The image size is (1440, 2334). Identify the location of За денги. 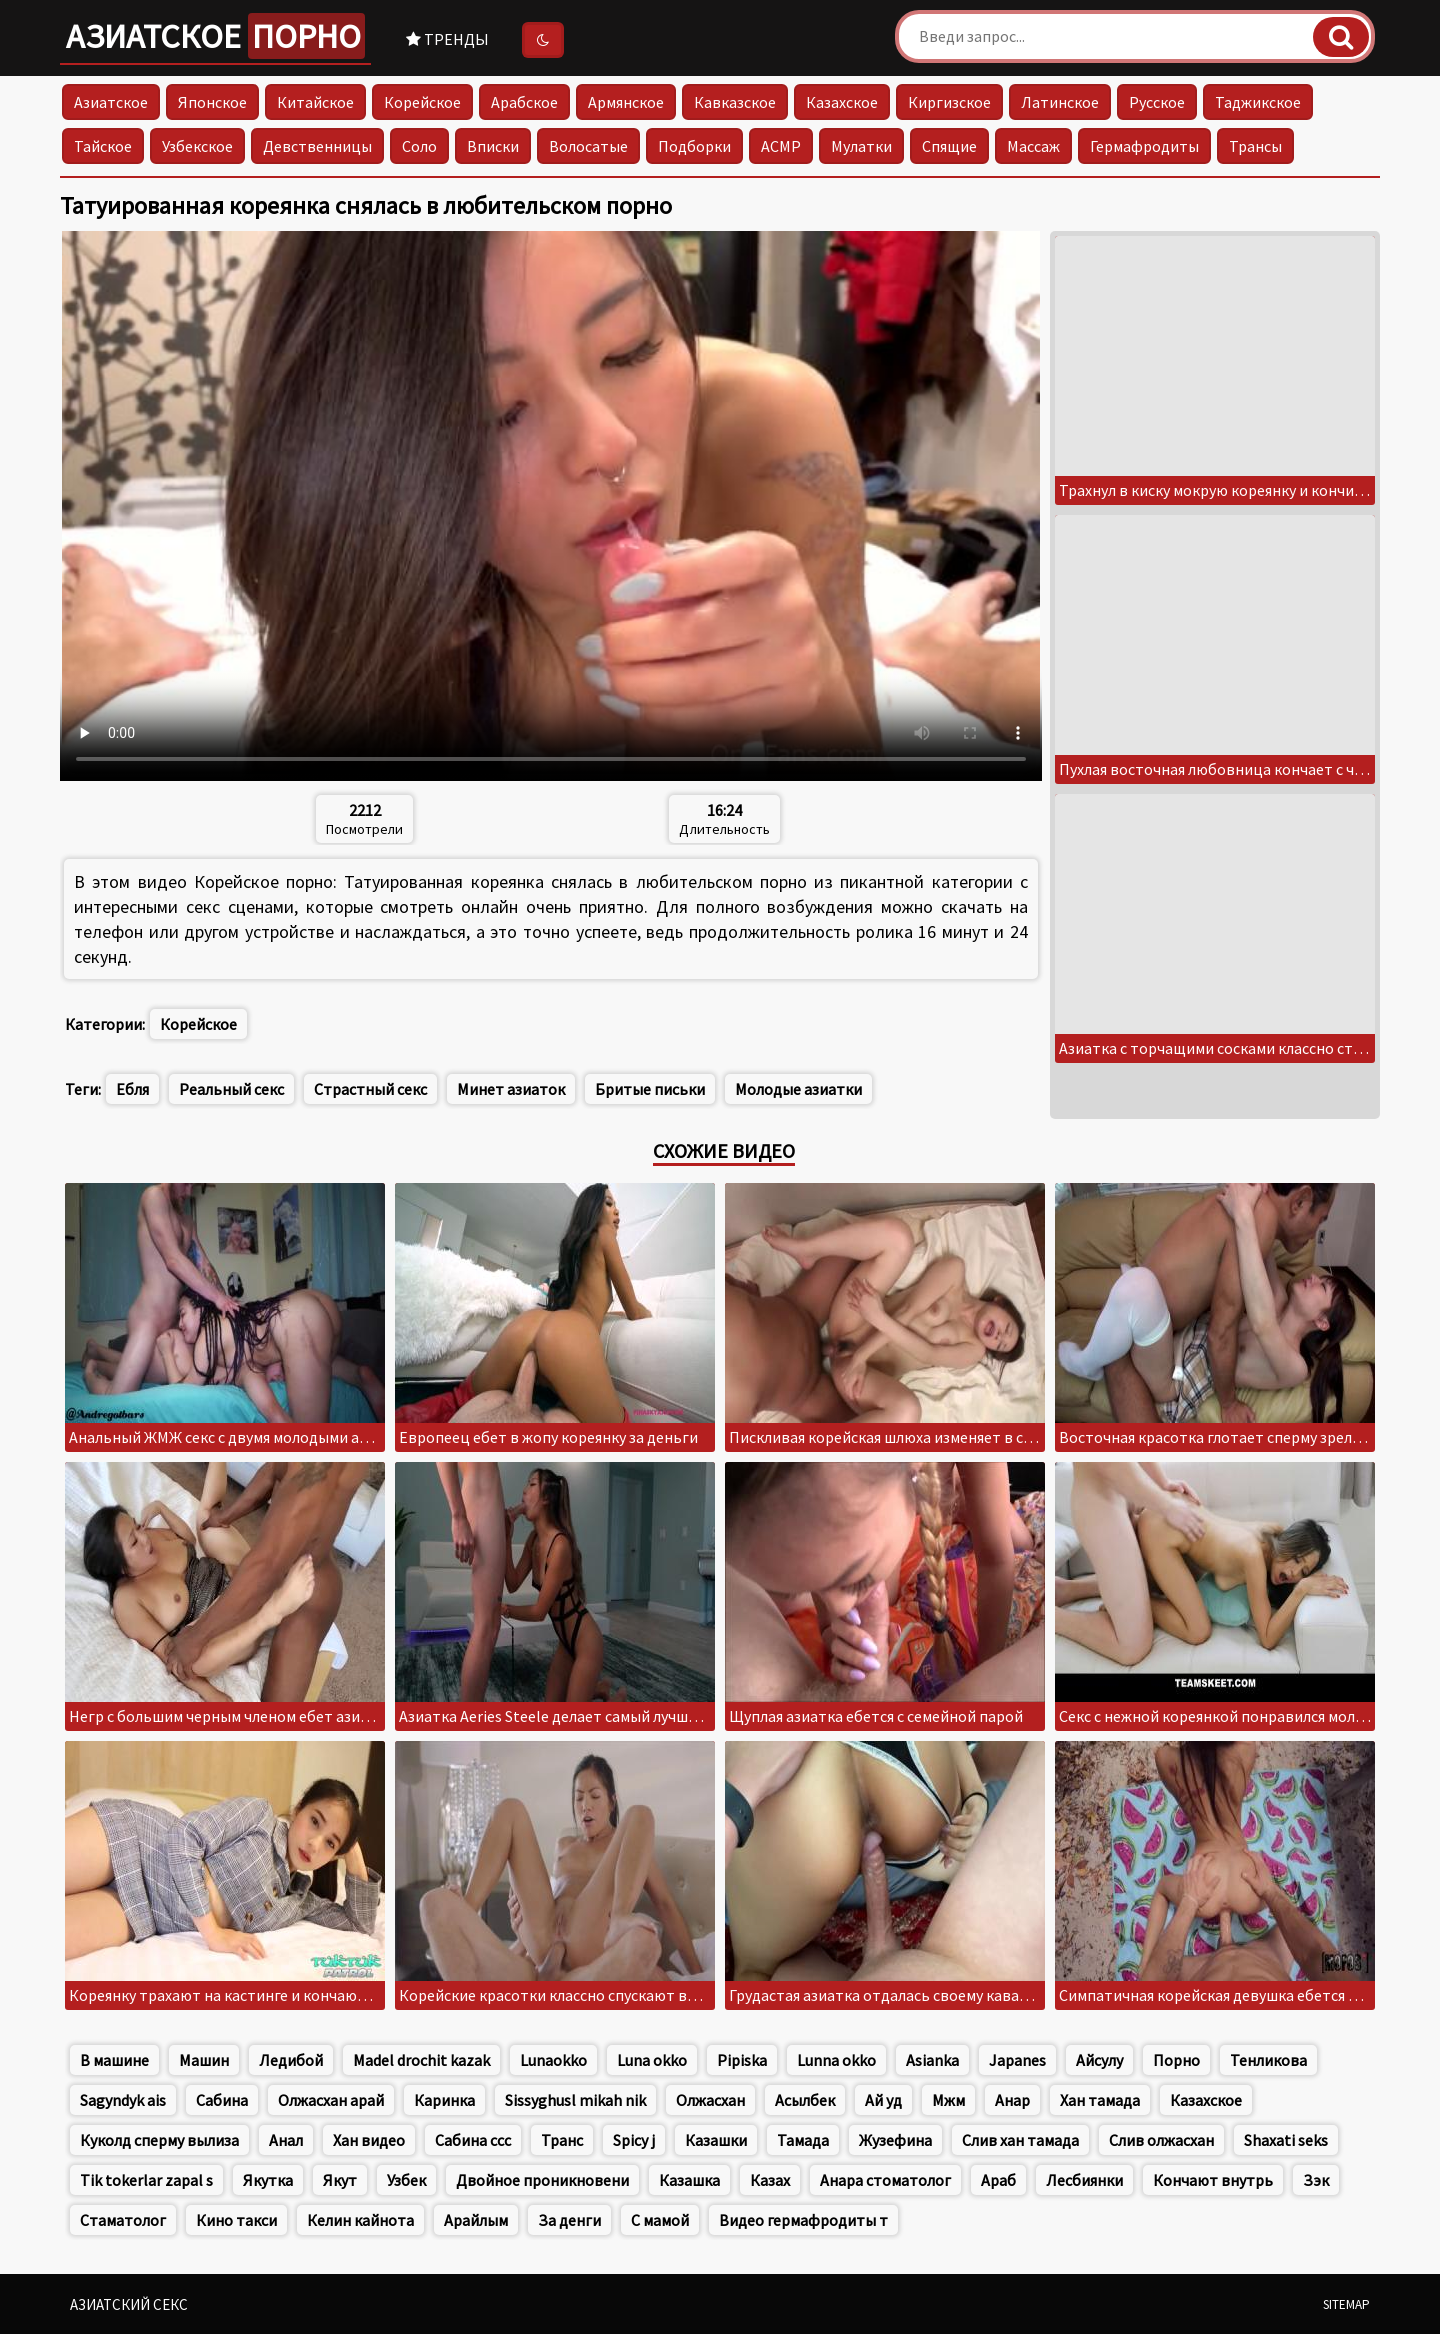
(569, 2220).